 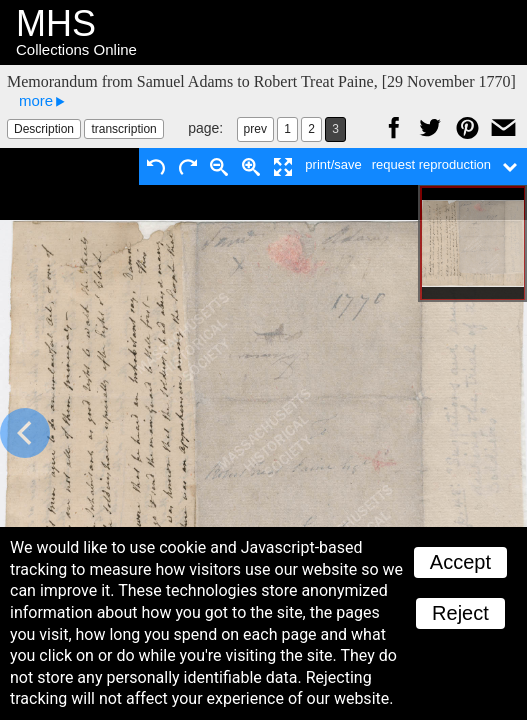 I want to click on Accept, so click(x=460, y=562).